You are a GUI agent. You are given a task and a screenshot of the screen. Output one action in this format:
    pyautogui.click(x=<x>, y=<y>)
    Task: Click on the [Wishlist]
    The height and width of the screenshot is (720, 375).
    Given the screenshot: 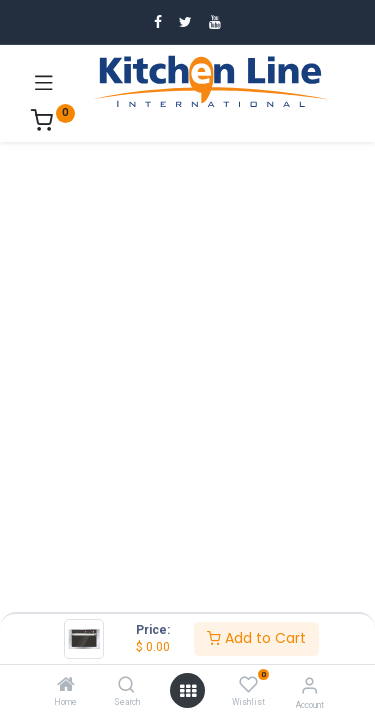 What is the action you would take?
    pyautogui.click(x=248, y=685)
    